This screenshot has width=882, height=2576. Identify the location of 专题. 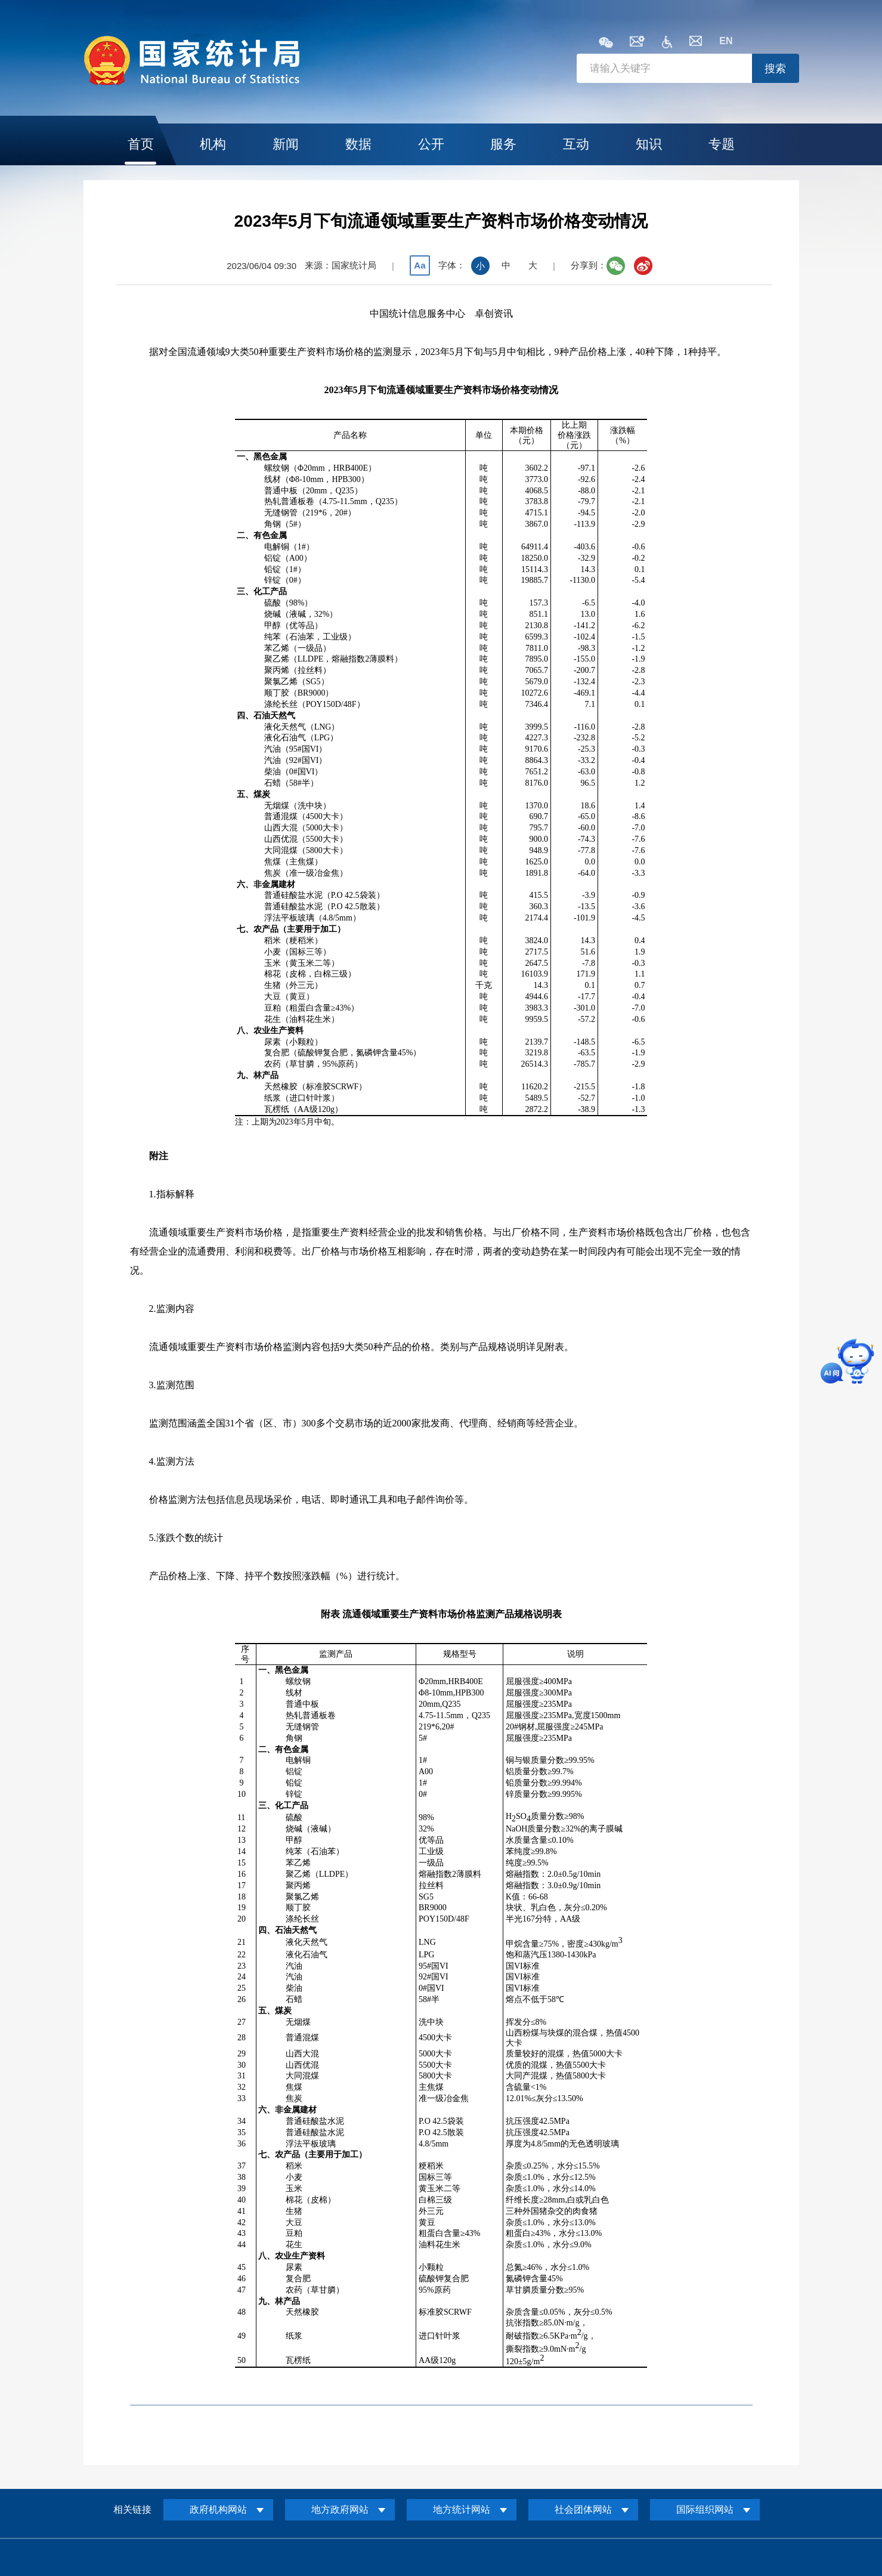
(721, 144).